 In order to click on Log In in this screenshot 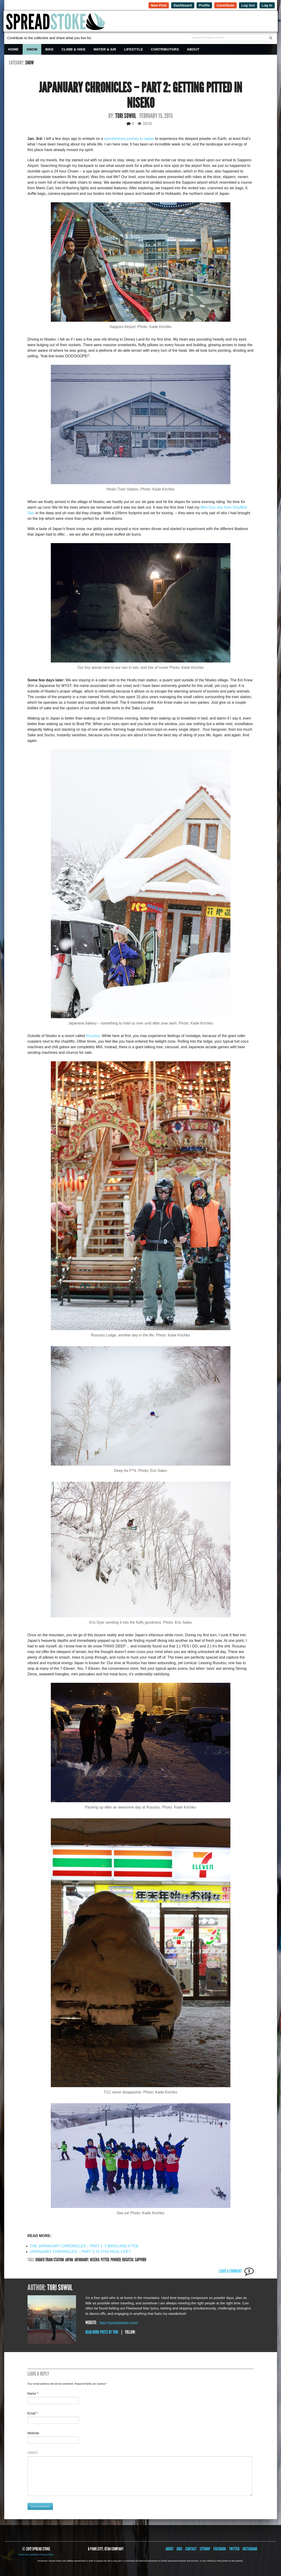, I will do `click(267, 5)`.